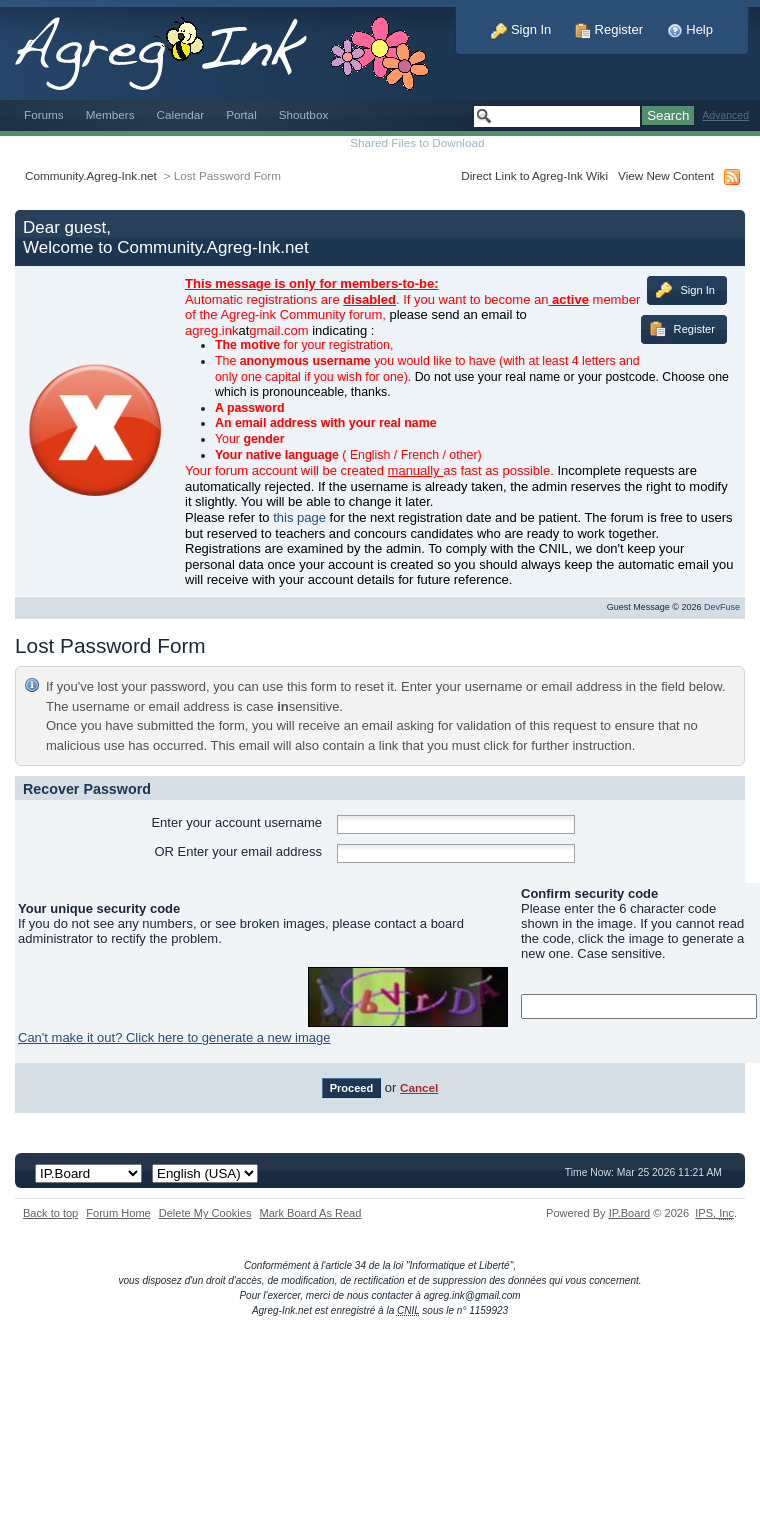  I want to click on Forums, so click(44, 114).